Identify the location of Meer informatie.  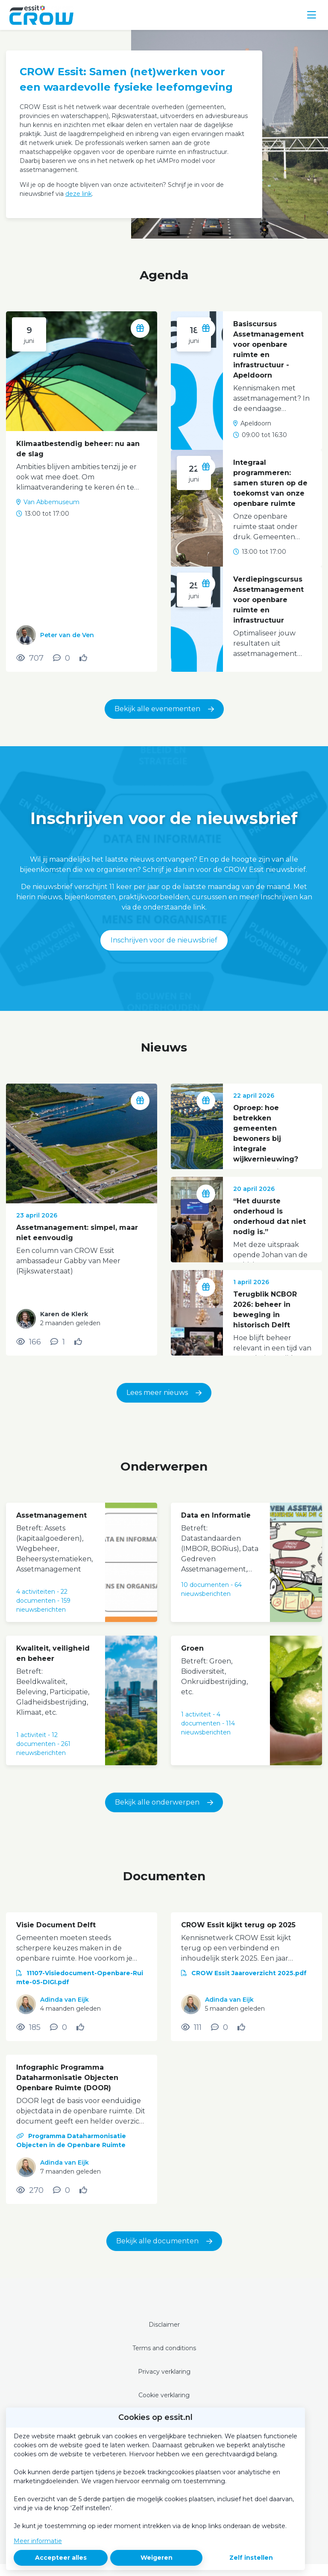
(38, 2541).